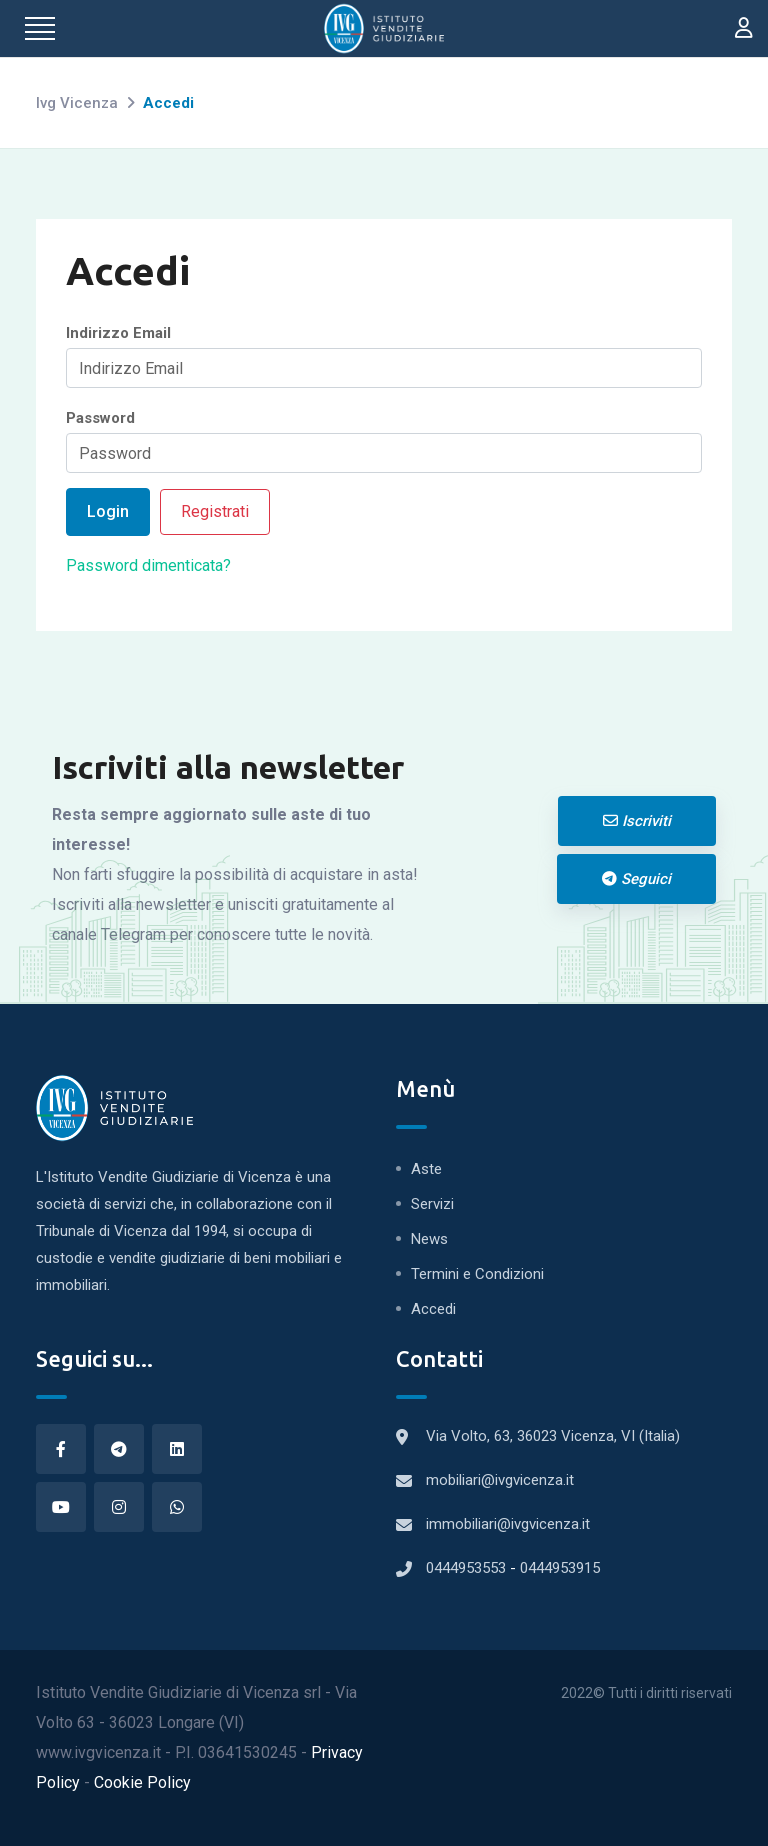  I want to click on Seguici, so click(636, 879).